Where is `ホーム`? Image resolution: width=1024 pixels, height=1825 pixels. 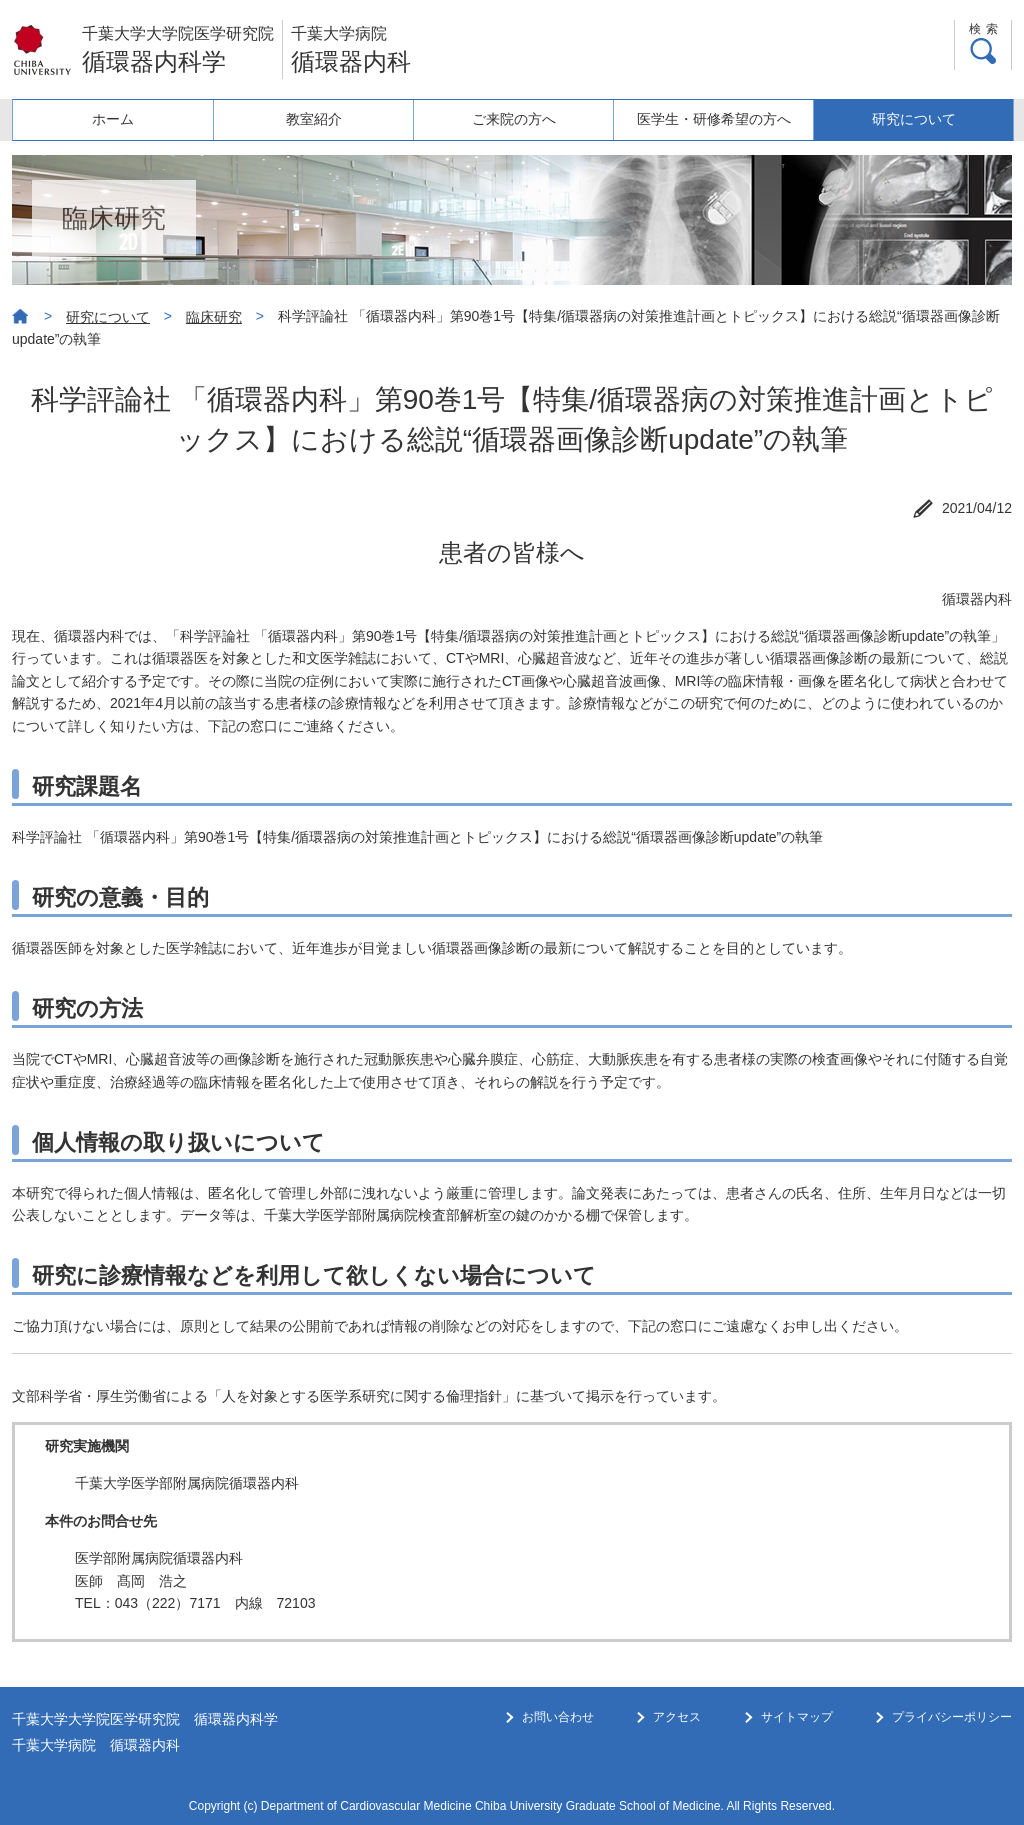 ホーム is located at coordinates (113, 119).